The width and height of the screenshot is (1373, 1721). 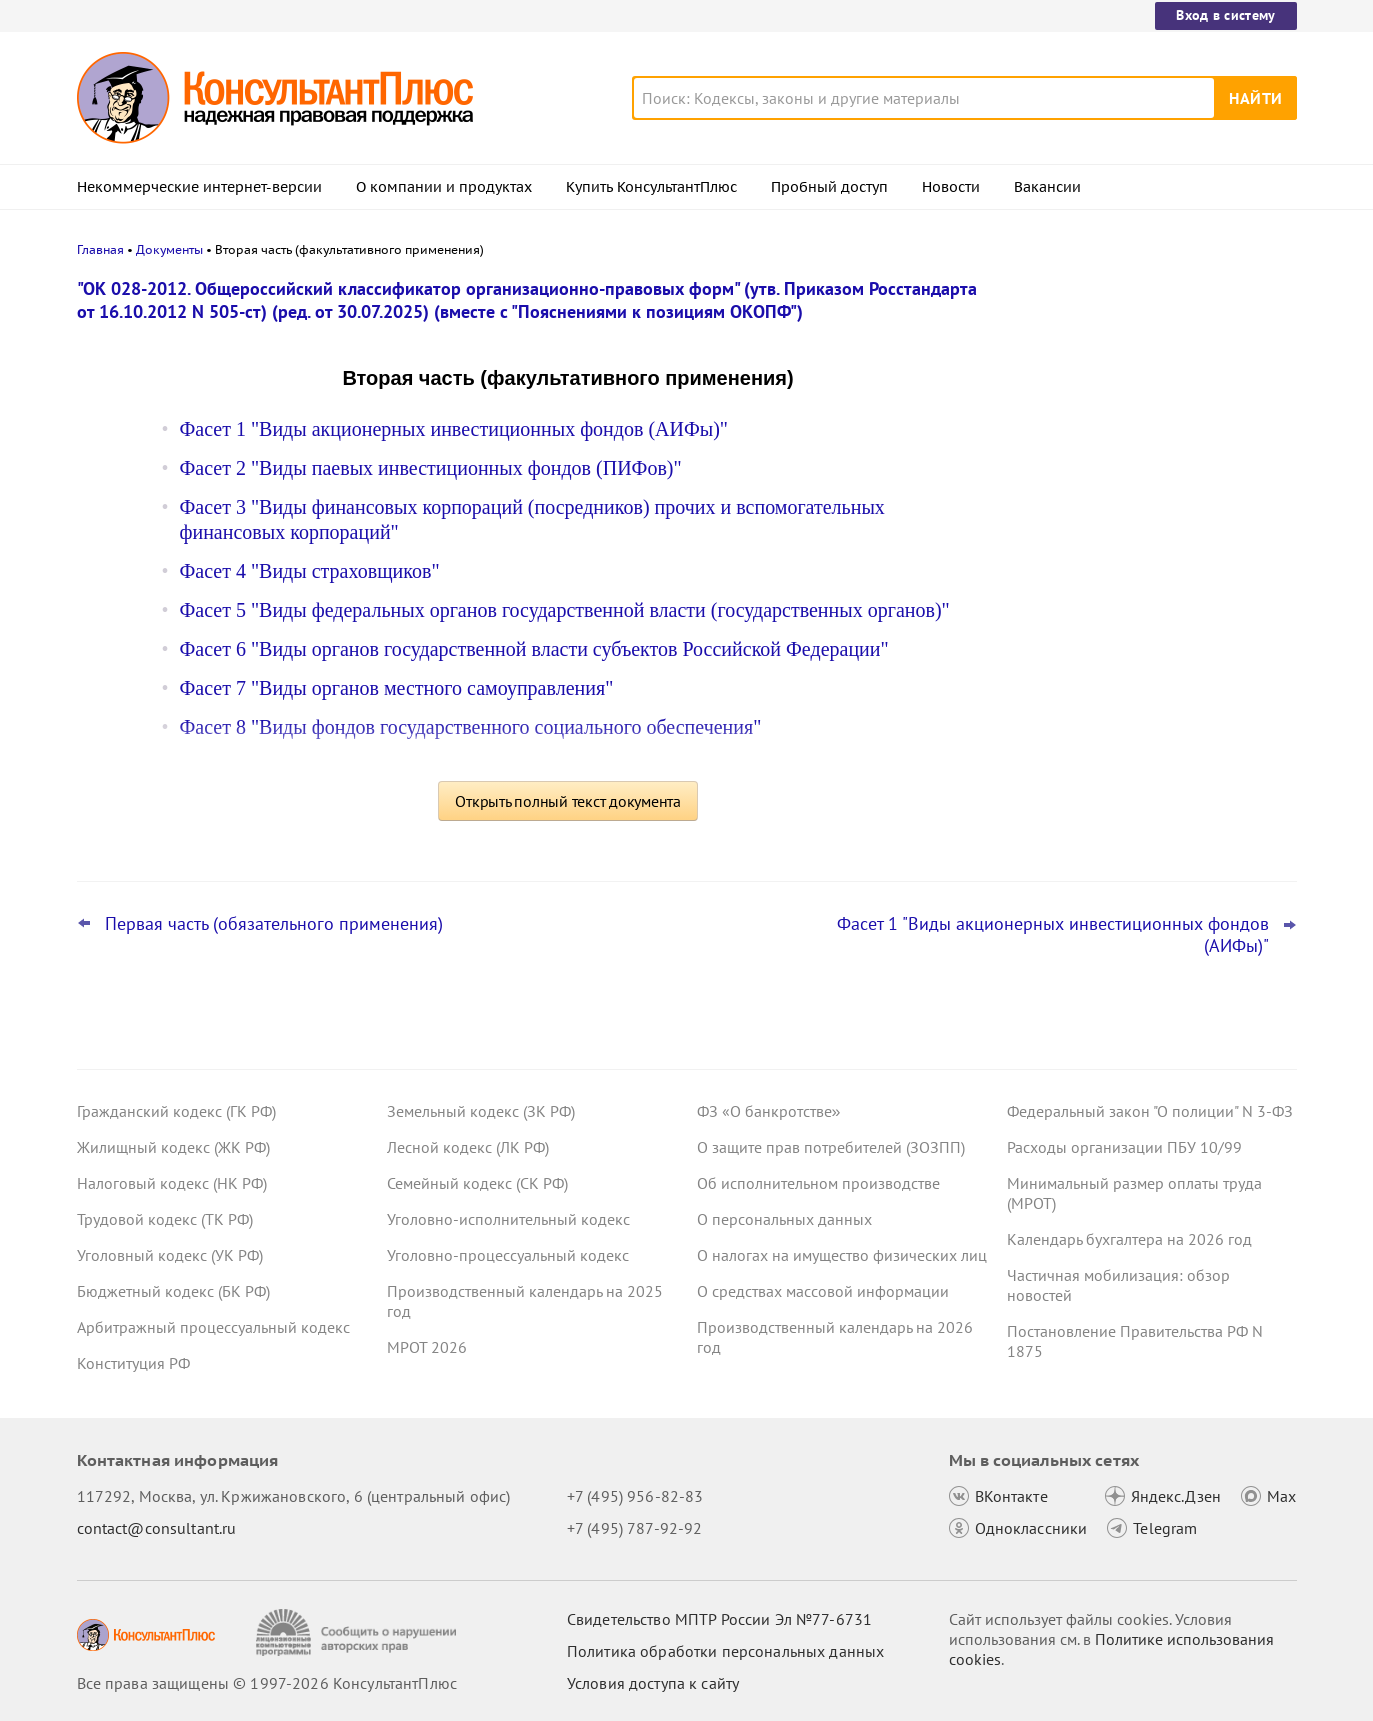 I want to click on Арбитражный процессуальный кодекс, so click(x=213, y=1327).